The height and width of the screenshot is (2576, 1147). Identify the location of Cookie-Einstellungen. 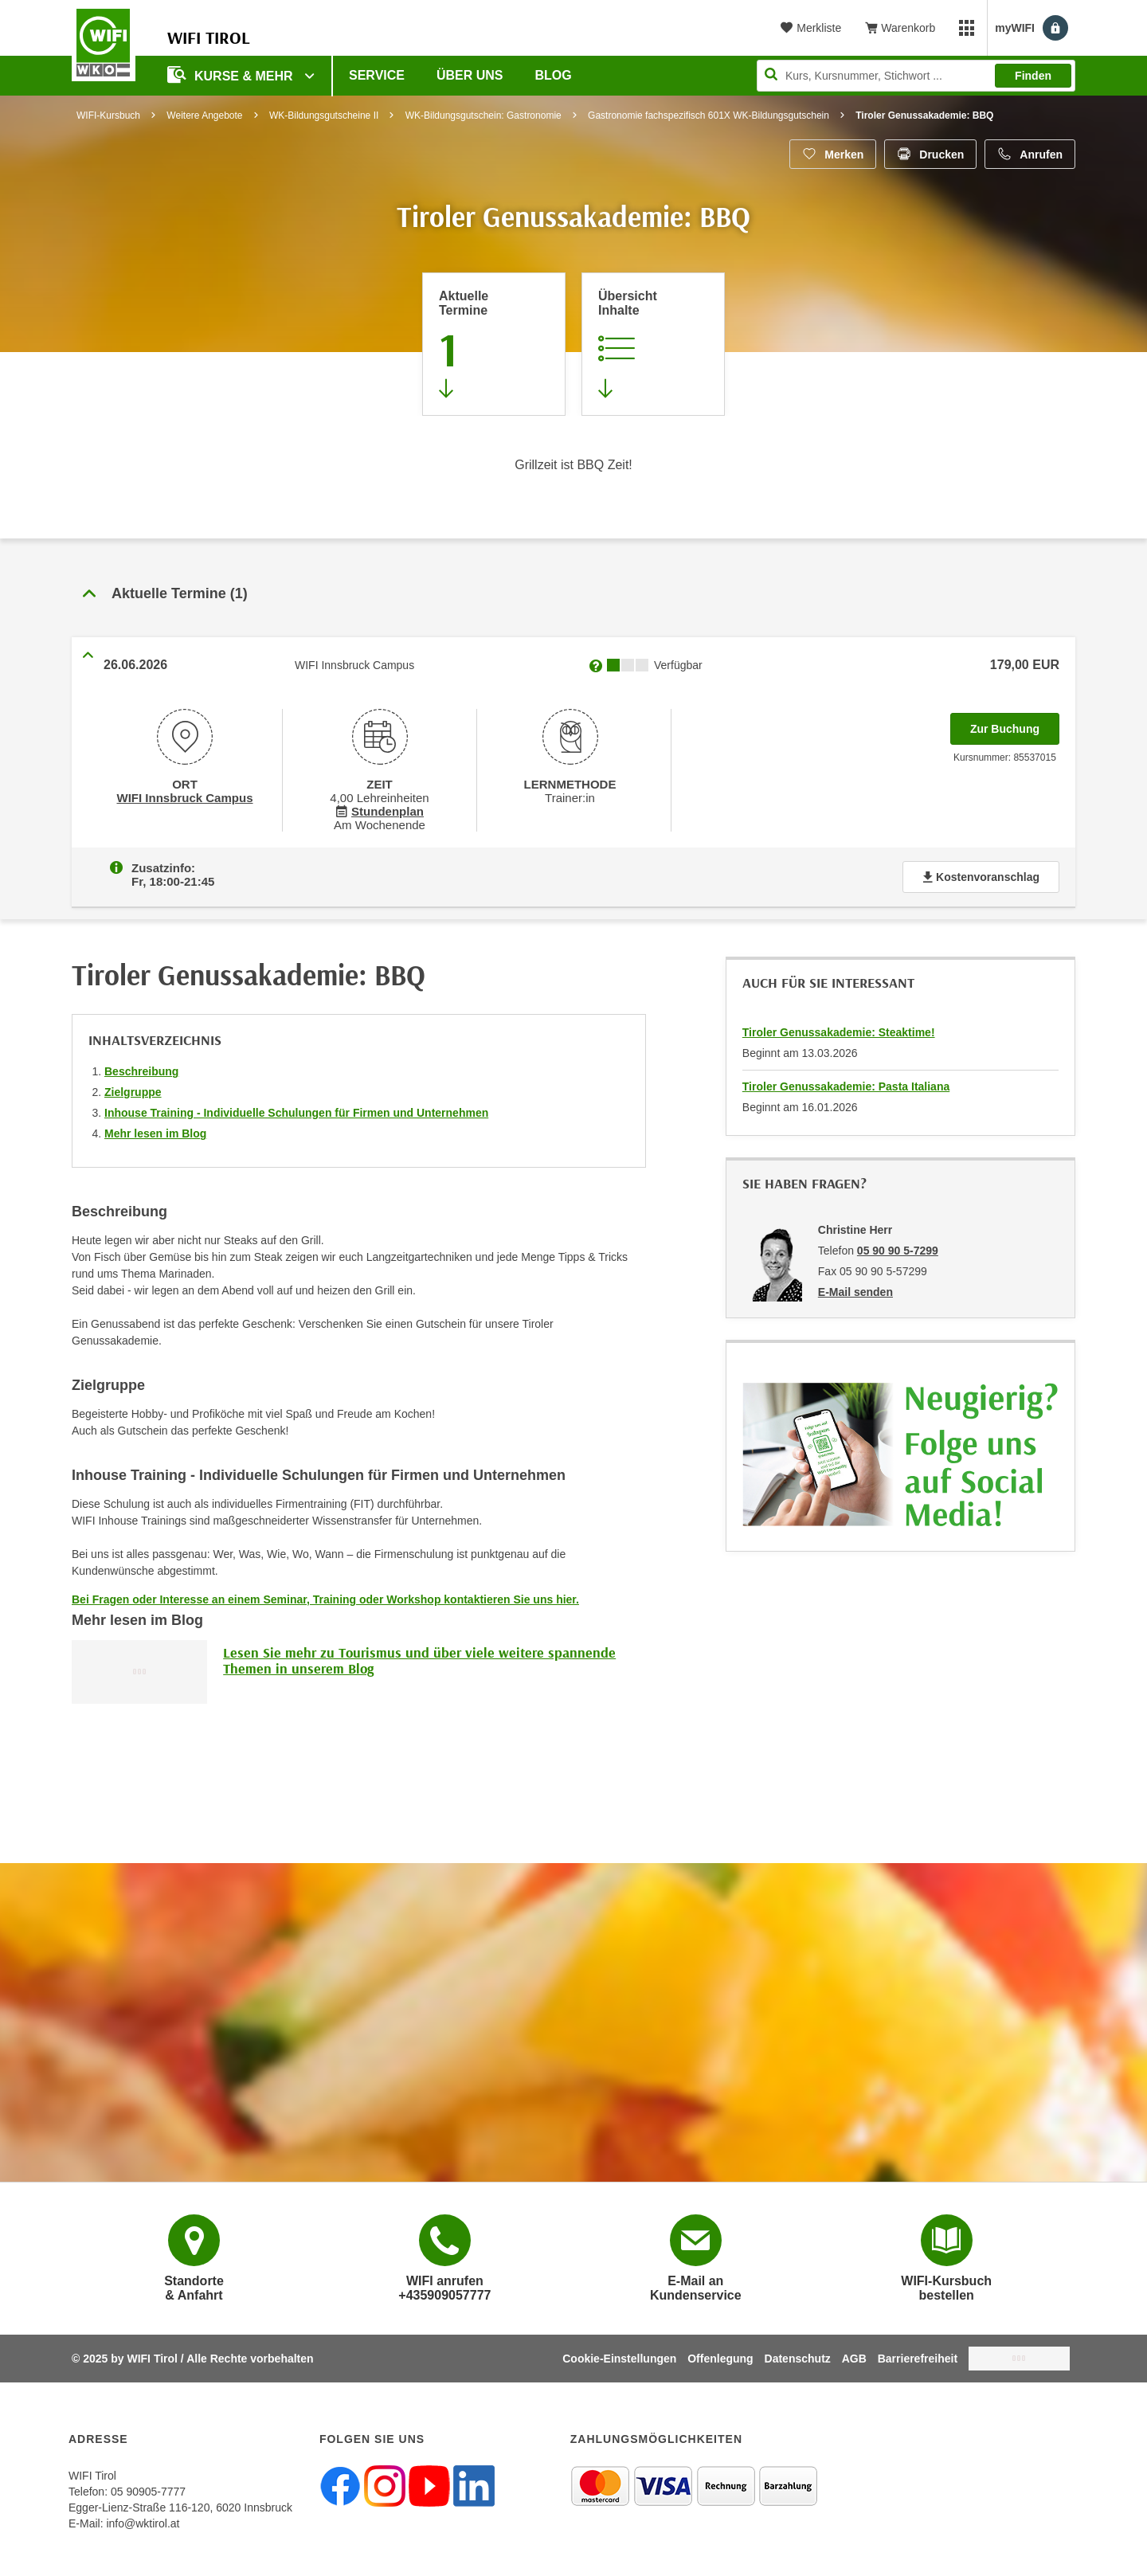
(619, 2355).